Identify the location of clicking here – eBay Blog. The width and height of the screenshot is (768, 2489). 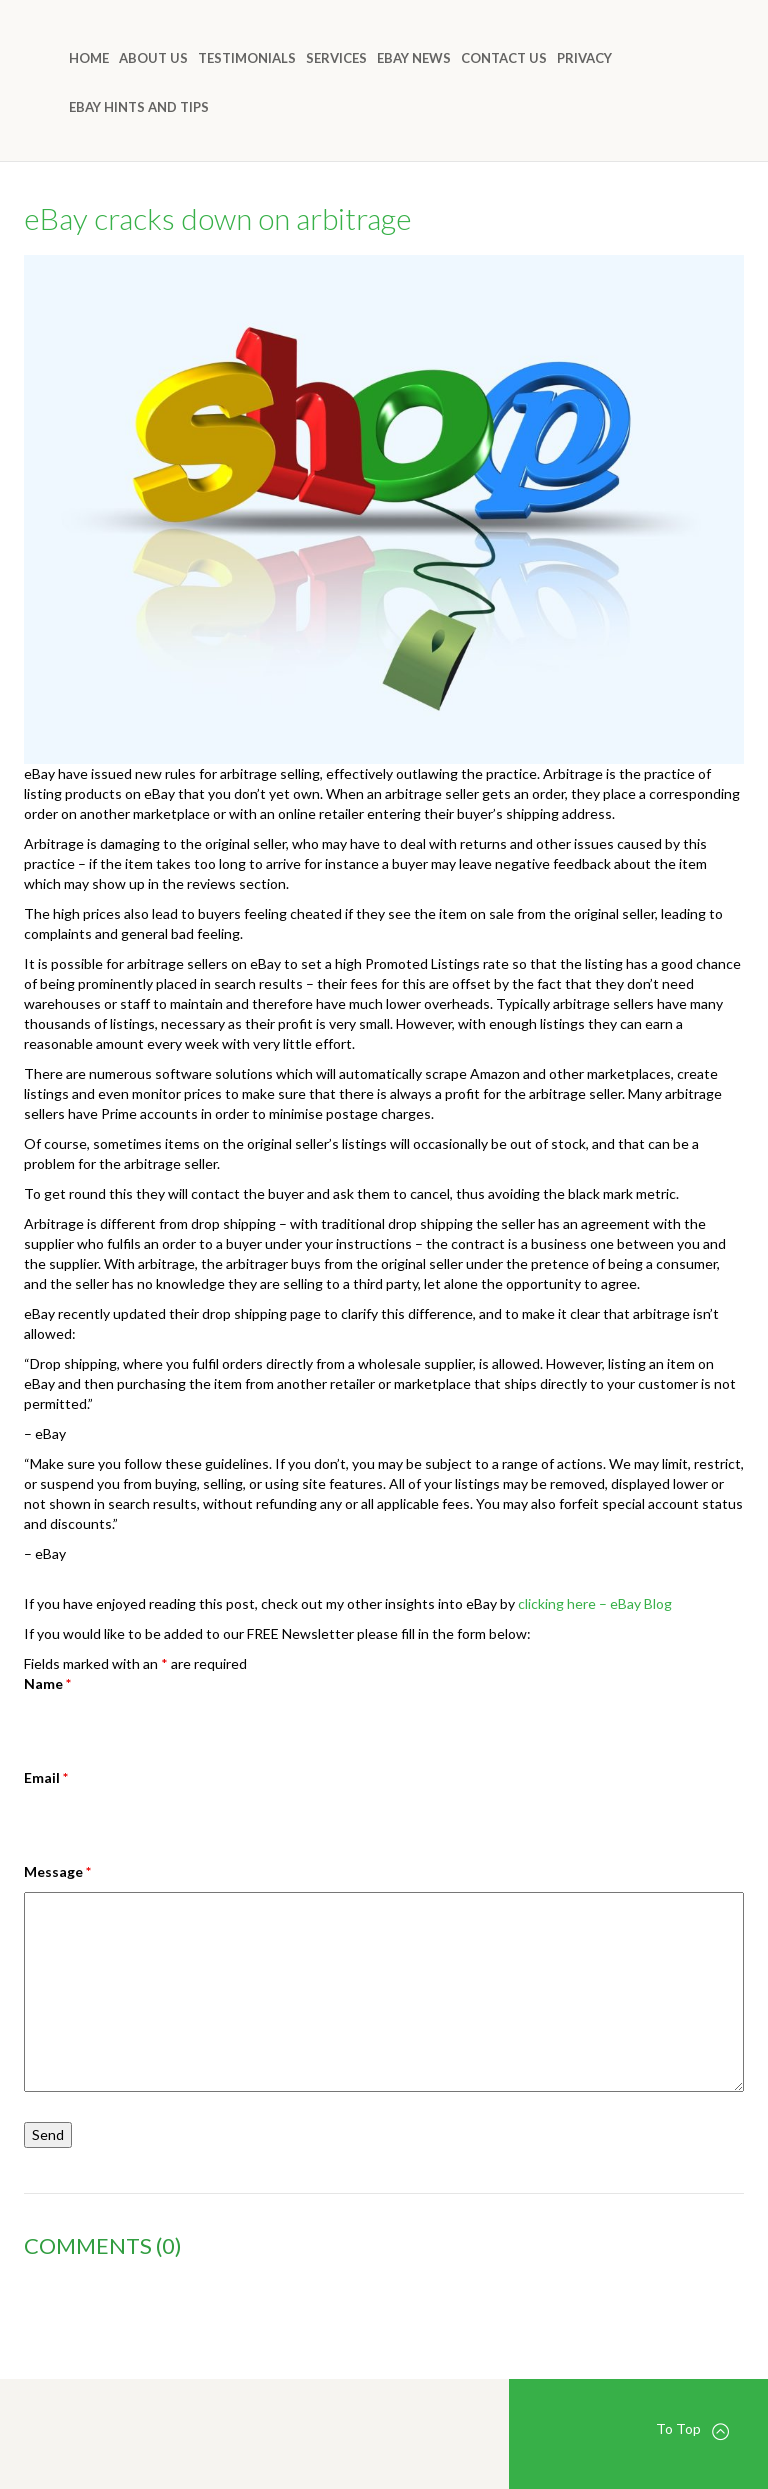
(595, 1603).